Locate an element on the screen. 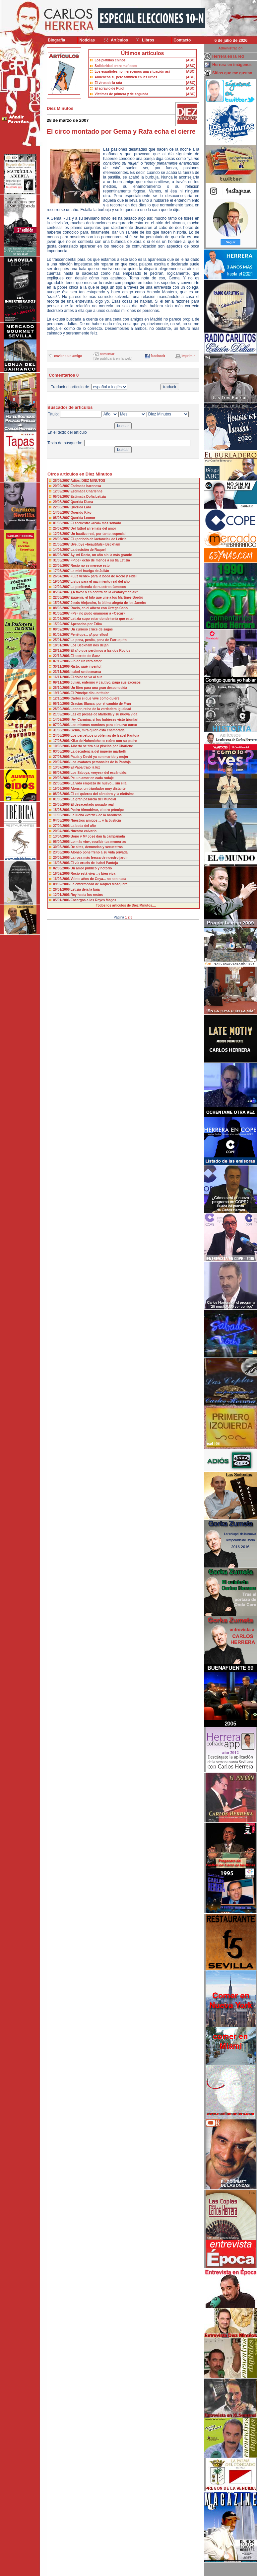 The width and height of the screenshot is (257, 2576). El «periodo de lactancia» de Letizia is located at coordinates (98, 539).